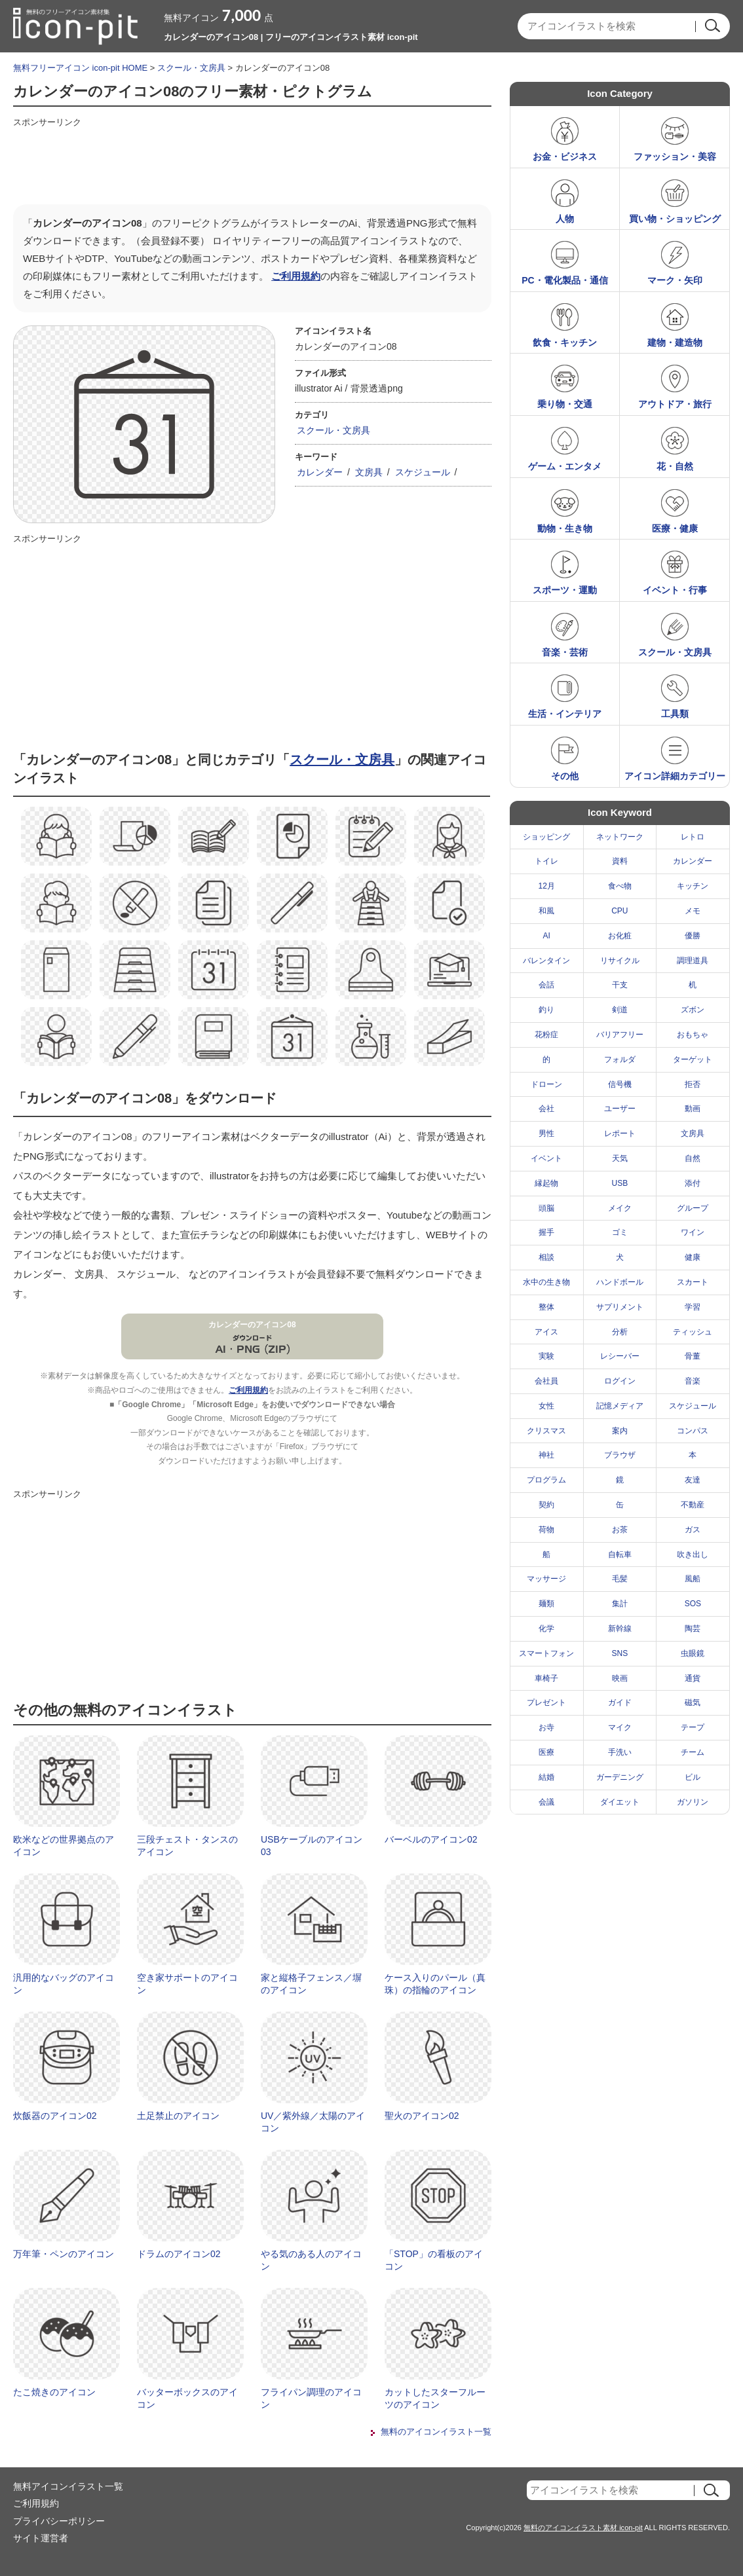 This screenshot has width=743, height=2576. Describe the element at coordinates (692, 1059) in the screenshot. I see `ターゲット` at that location.